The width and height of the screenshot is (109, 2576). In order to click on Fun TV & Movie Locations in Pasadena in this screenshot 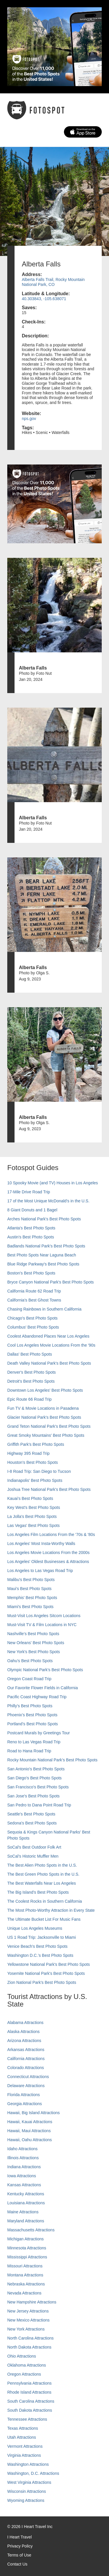, I will do `click(43, 1408)`.